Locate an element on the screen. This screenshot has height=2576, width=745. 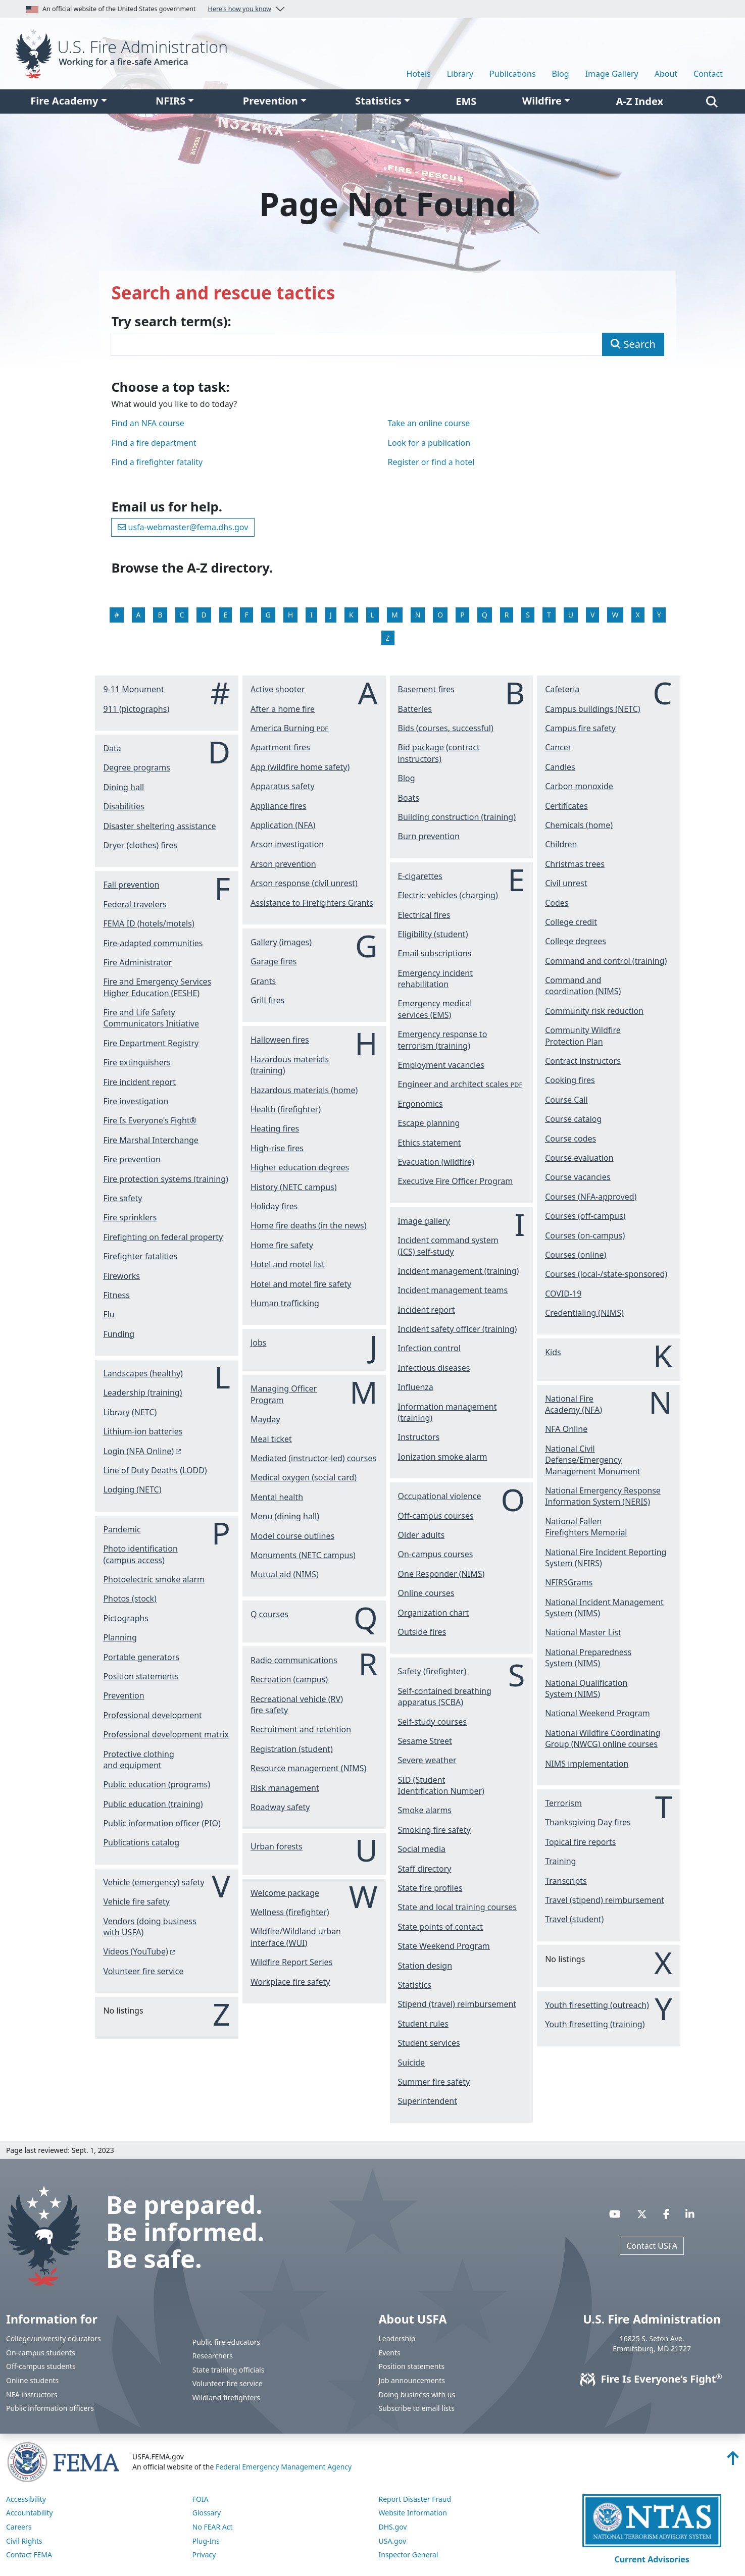
Ethics statement is located at coordinates (429, 1142).